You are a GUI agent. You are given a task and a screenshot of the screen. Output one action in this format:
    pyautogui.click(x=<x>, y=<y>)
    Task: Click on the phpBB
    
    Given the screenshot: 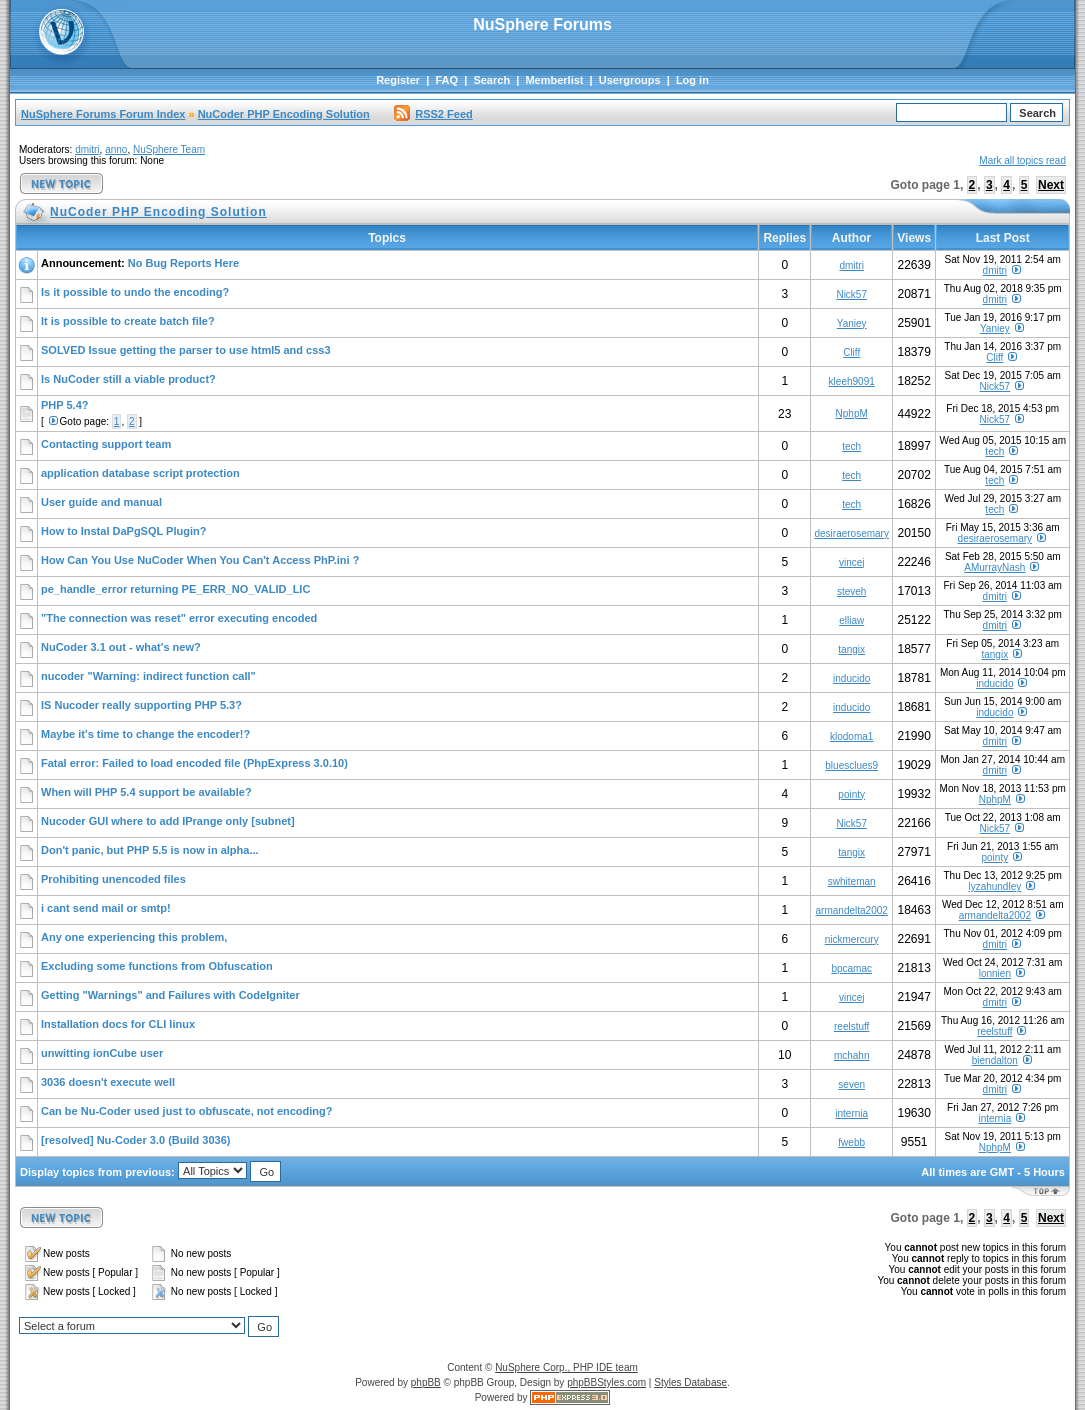 What is the action you would take?
    pyautogui.click(x=426, y=1382)
    